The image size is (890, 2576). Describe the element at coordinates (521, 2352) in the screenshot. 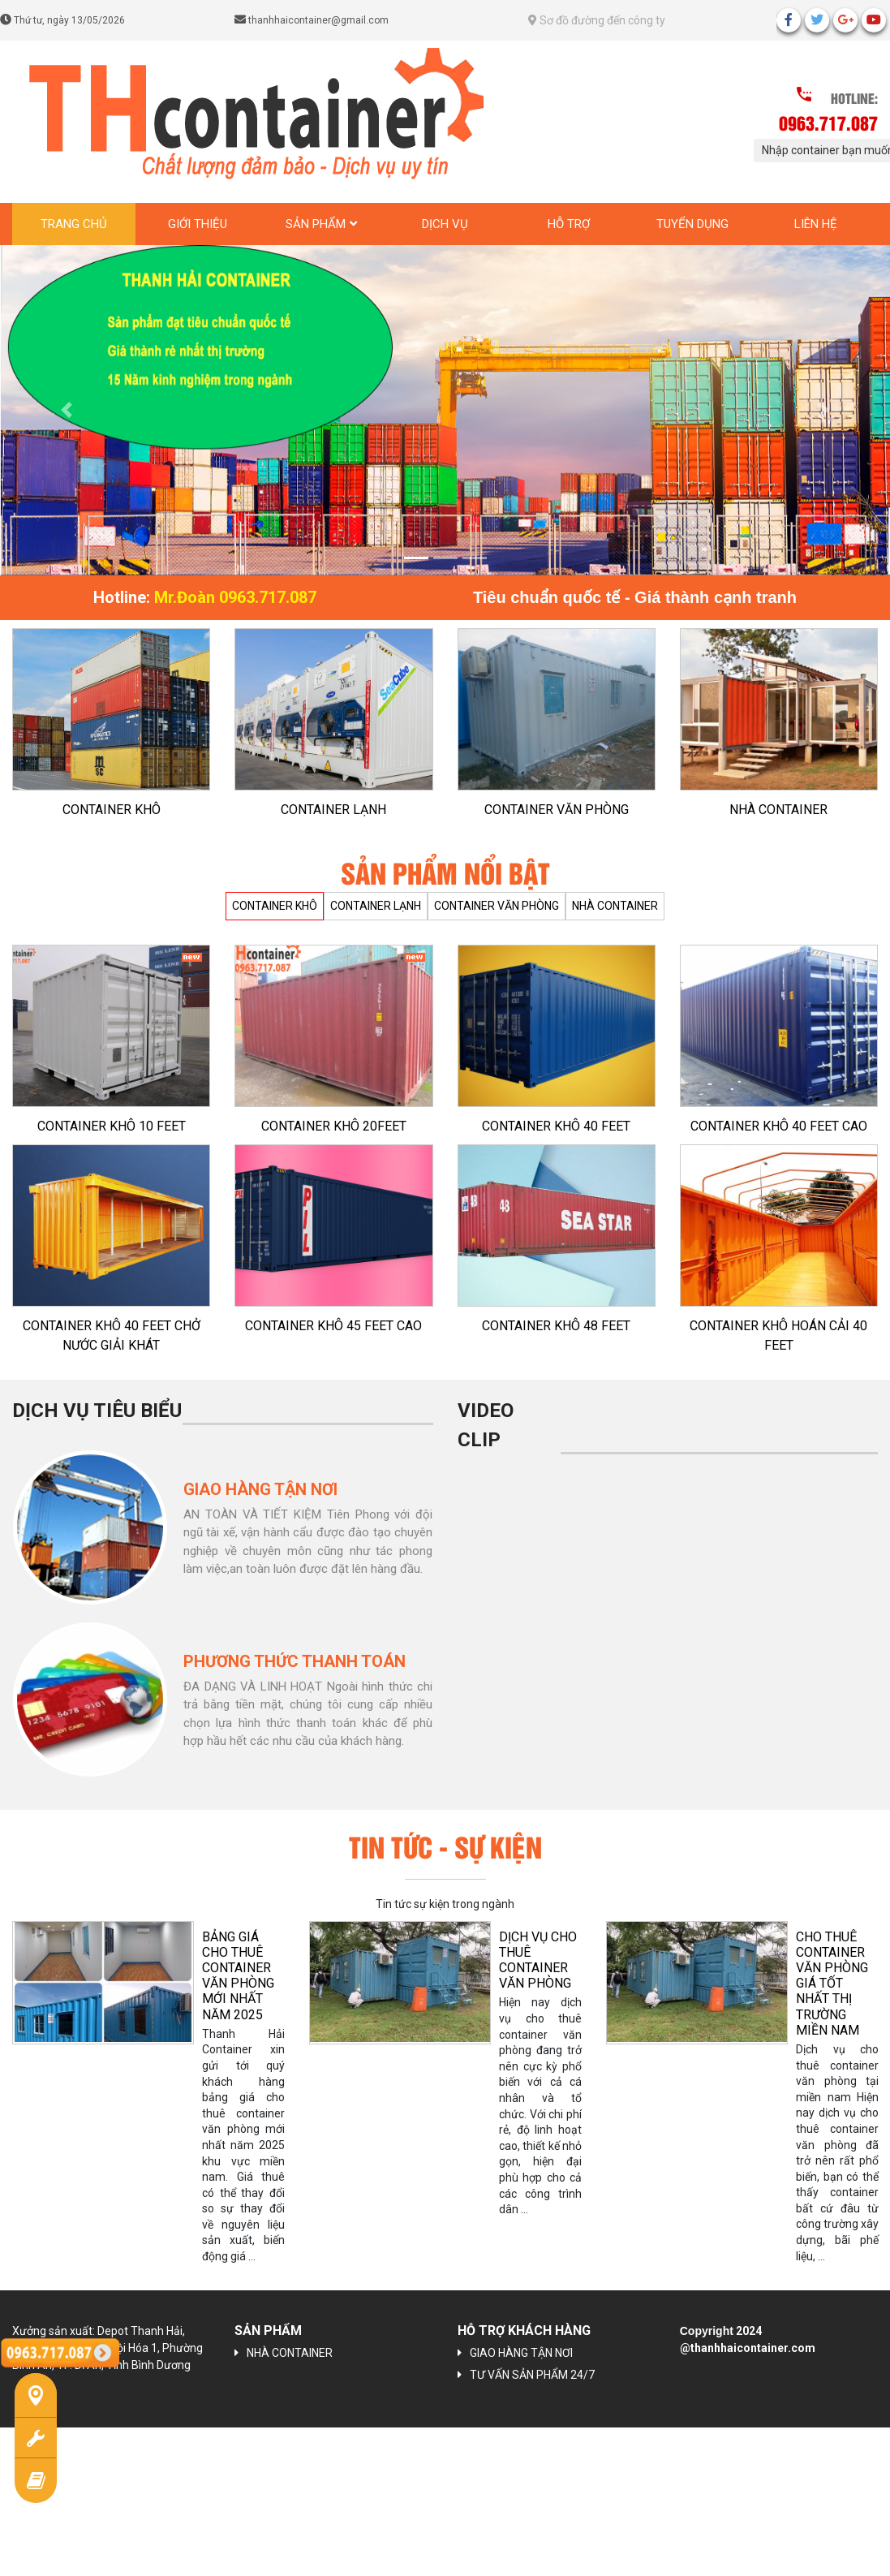

I see `GIAO HÀNG TẬN NƠI` at that location.